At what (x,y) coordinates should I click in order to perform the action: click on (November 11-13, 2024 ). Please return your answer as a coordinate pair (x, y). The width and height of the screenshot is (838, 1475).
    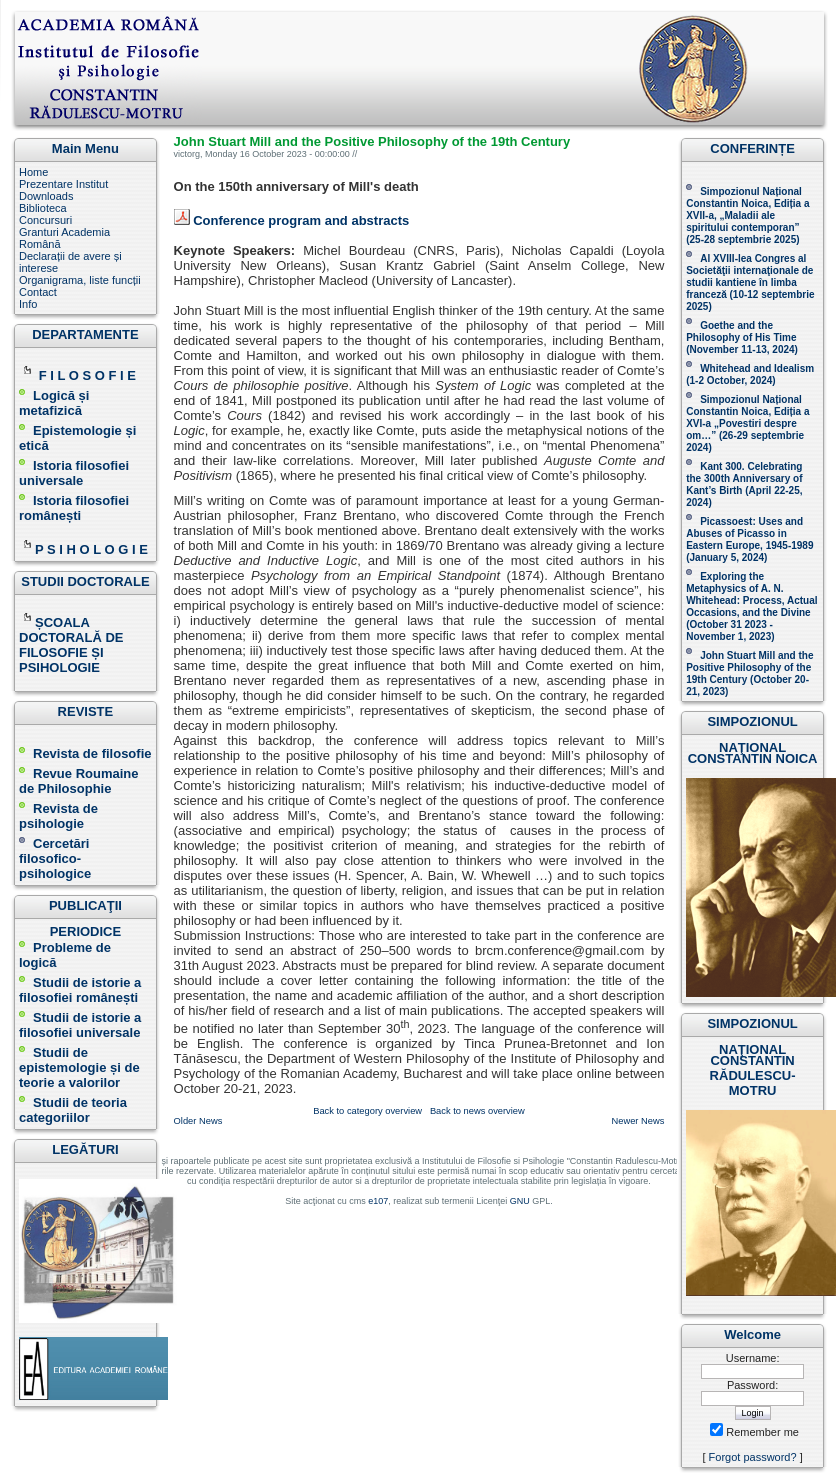
    Looking at the image, I should click on (742, 337).